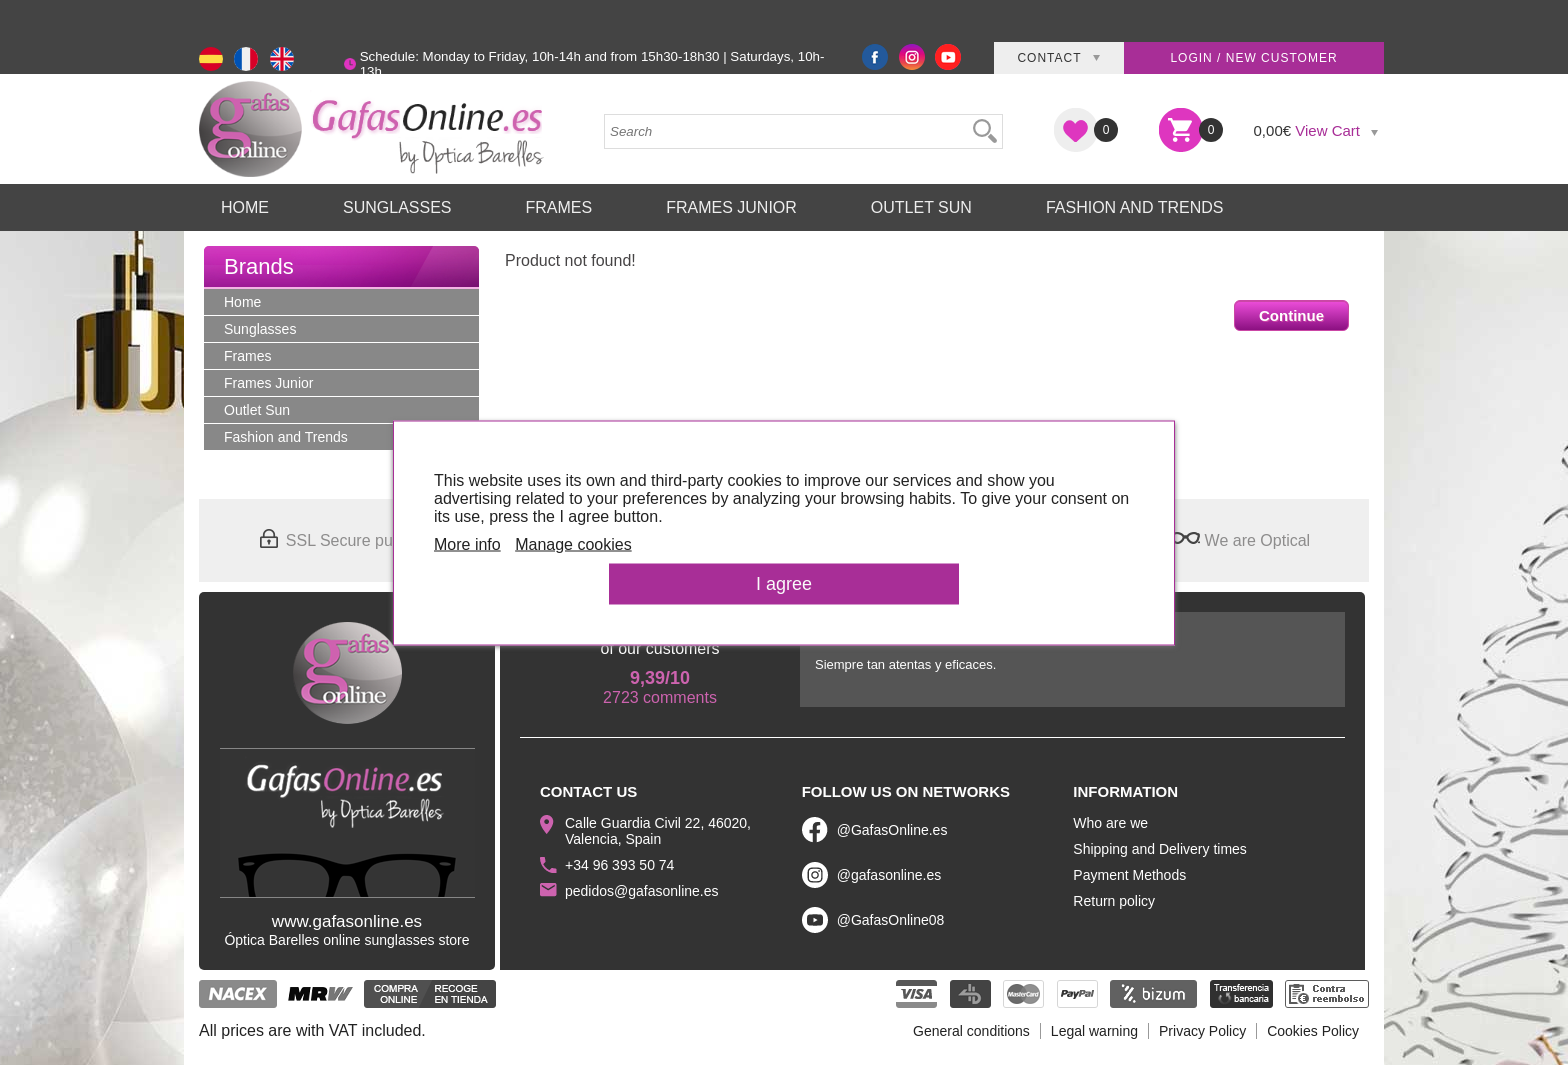 This screenshot has width=1568, height=1065. I want to click on Privacy Policy, so click(1202, 1031).